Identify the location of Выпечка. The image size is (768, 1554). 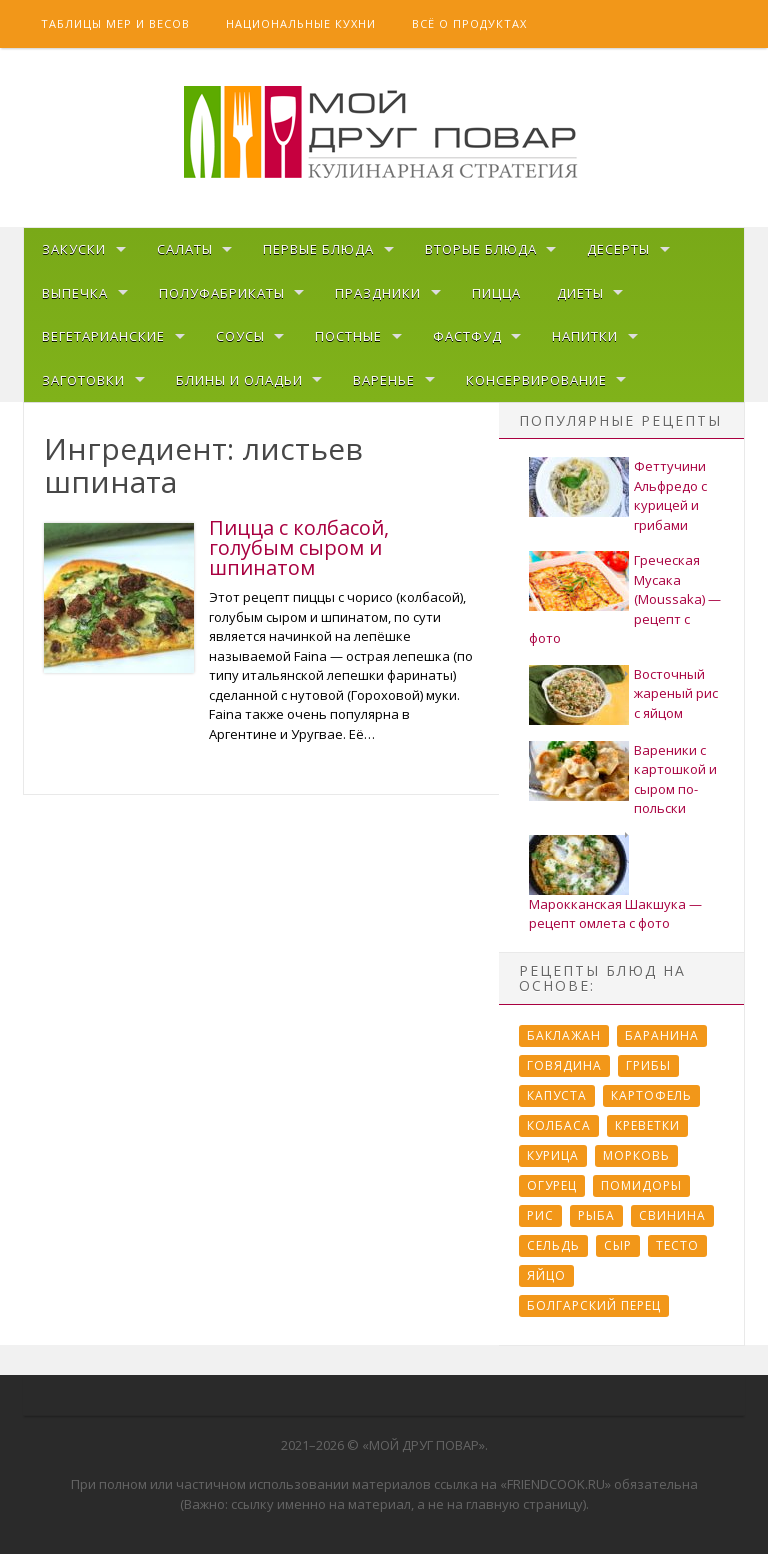
(75, 293).